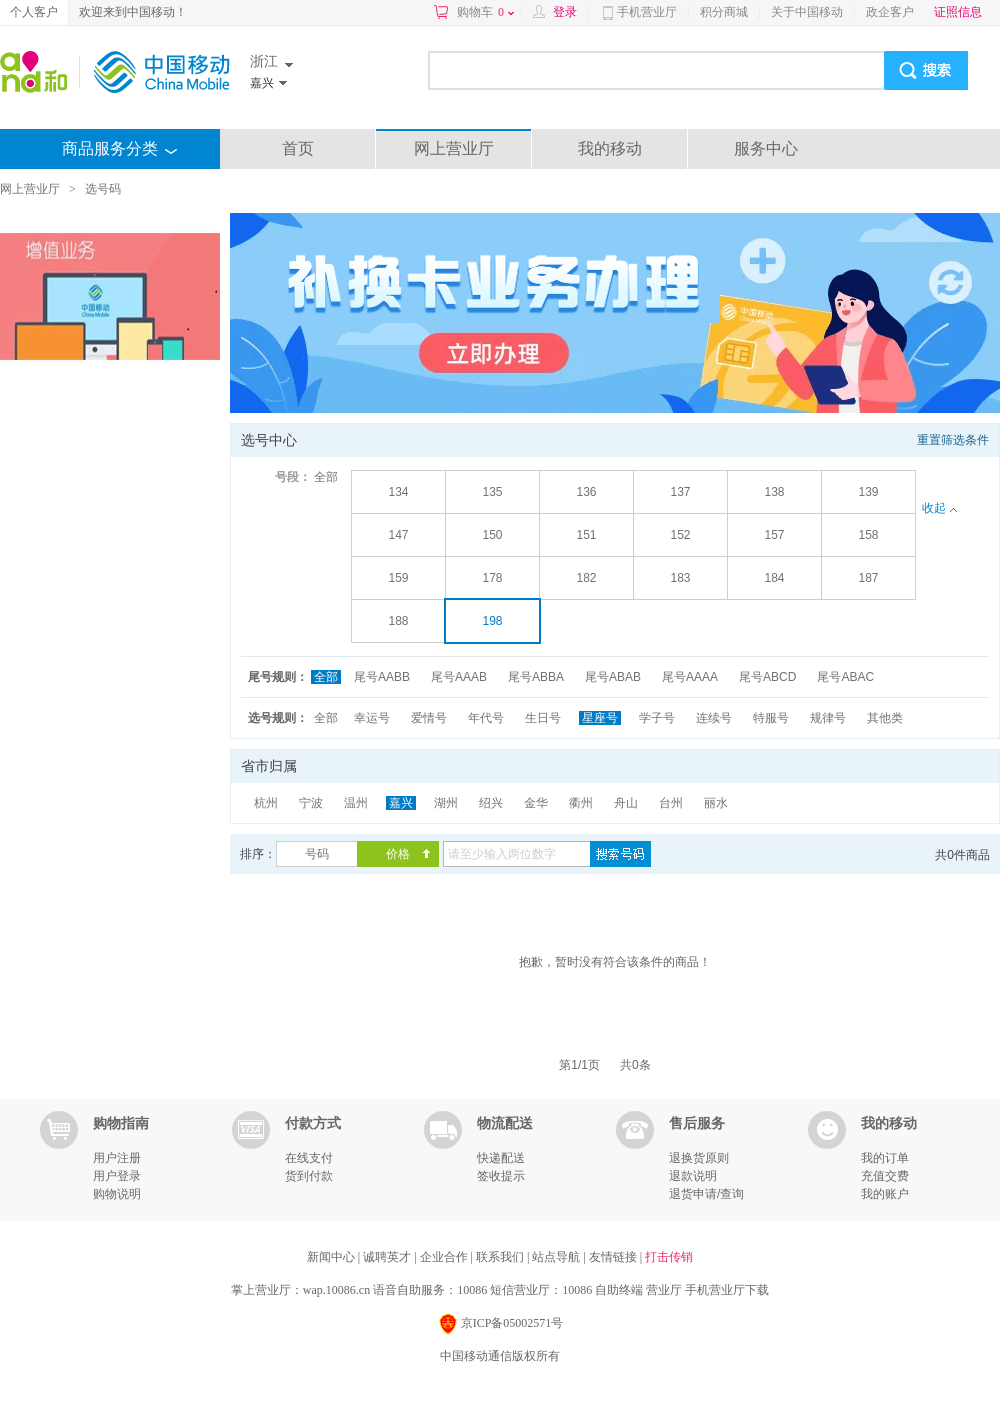  Describe the element at coordinates (486, 718) in the screenshot. I see `年代号` at that location.